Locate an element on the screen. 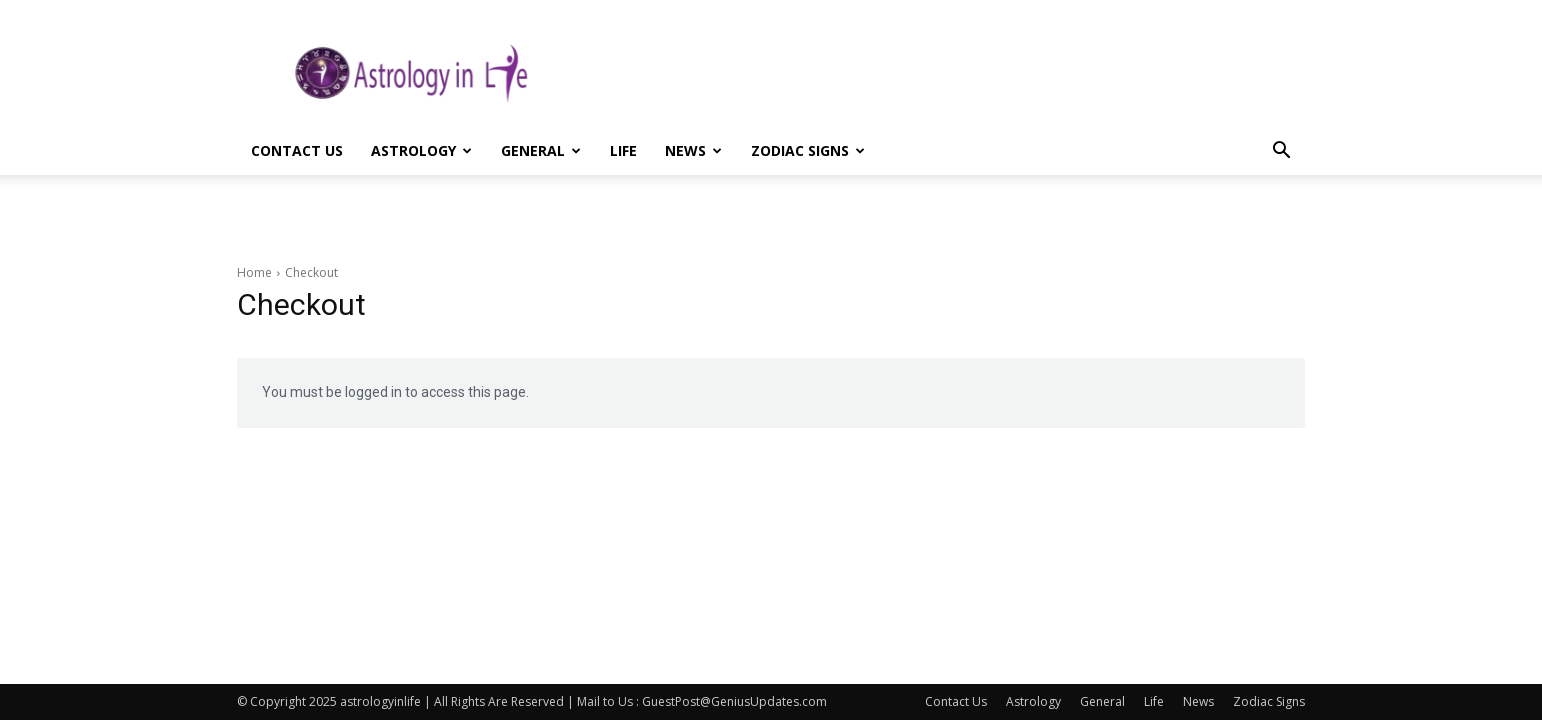  Home is located at coordinates (254, 272).